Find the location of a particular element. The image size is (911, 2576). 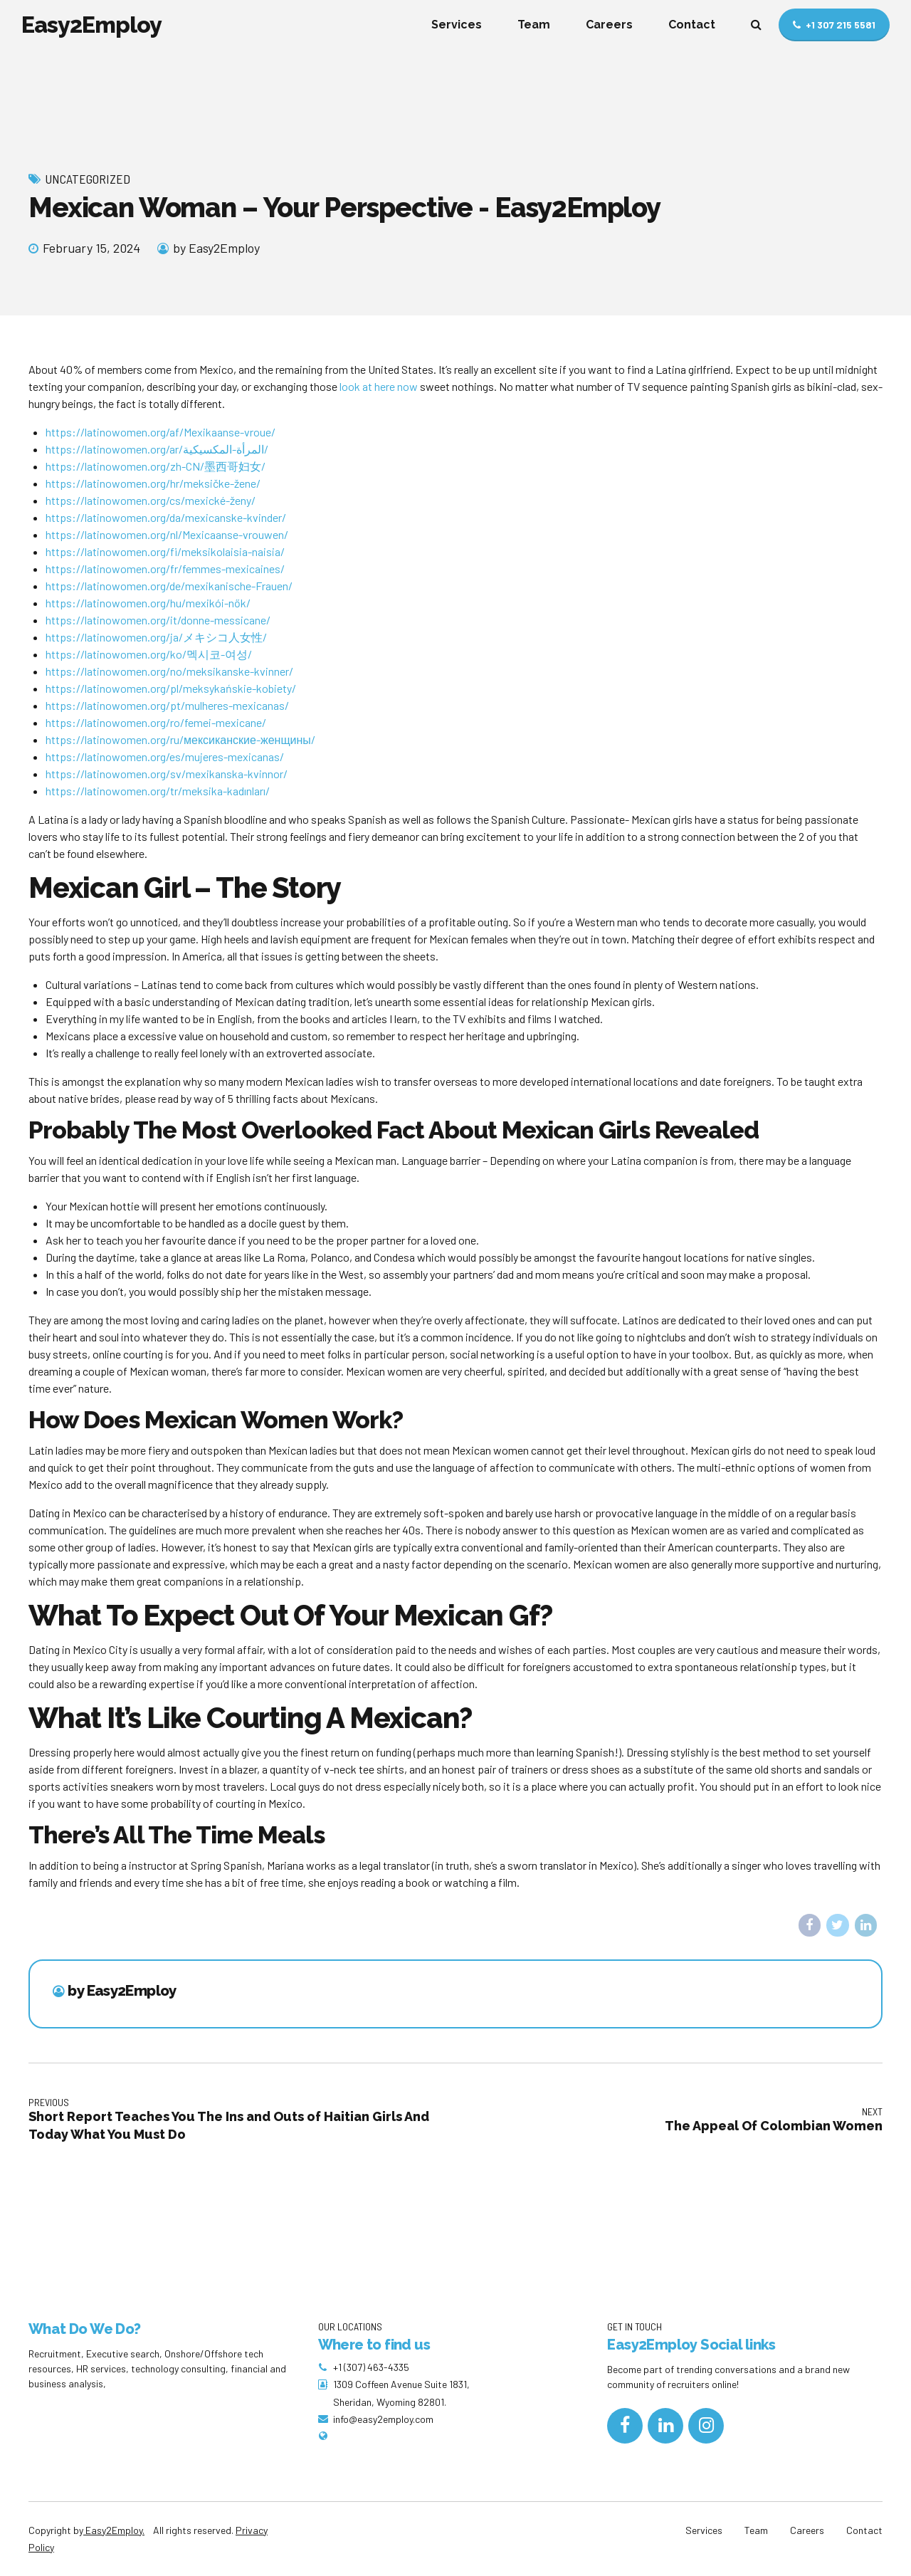

https://latinowomen.org/hu/mexikói-nők/ is located at coordinates (148, 602).